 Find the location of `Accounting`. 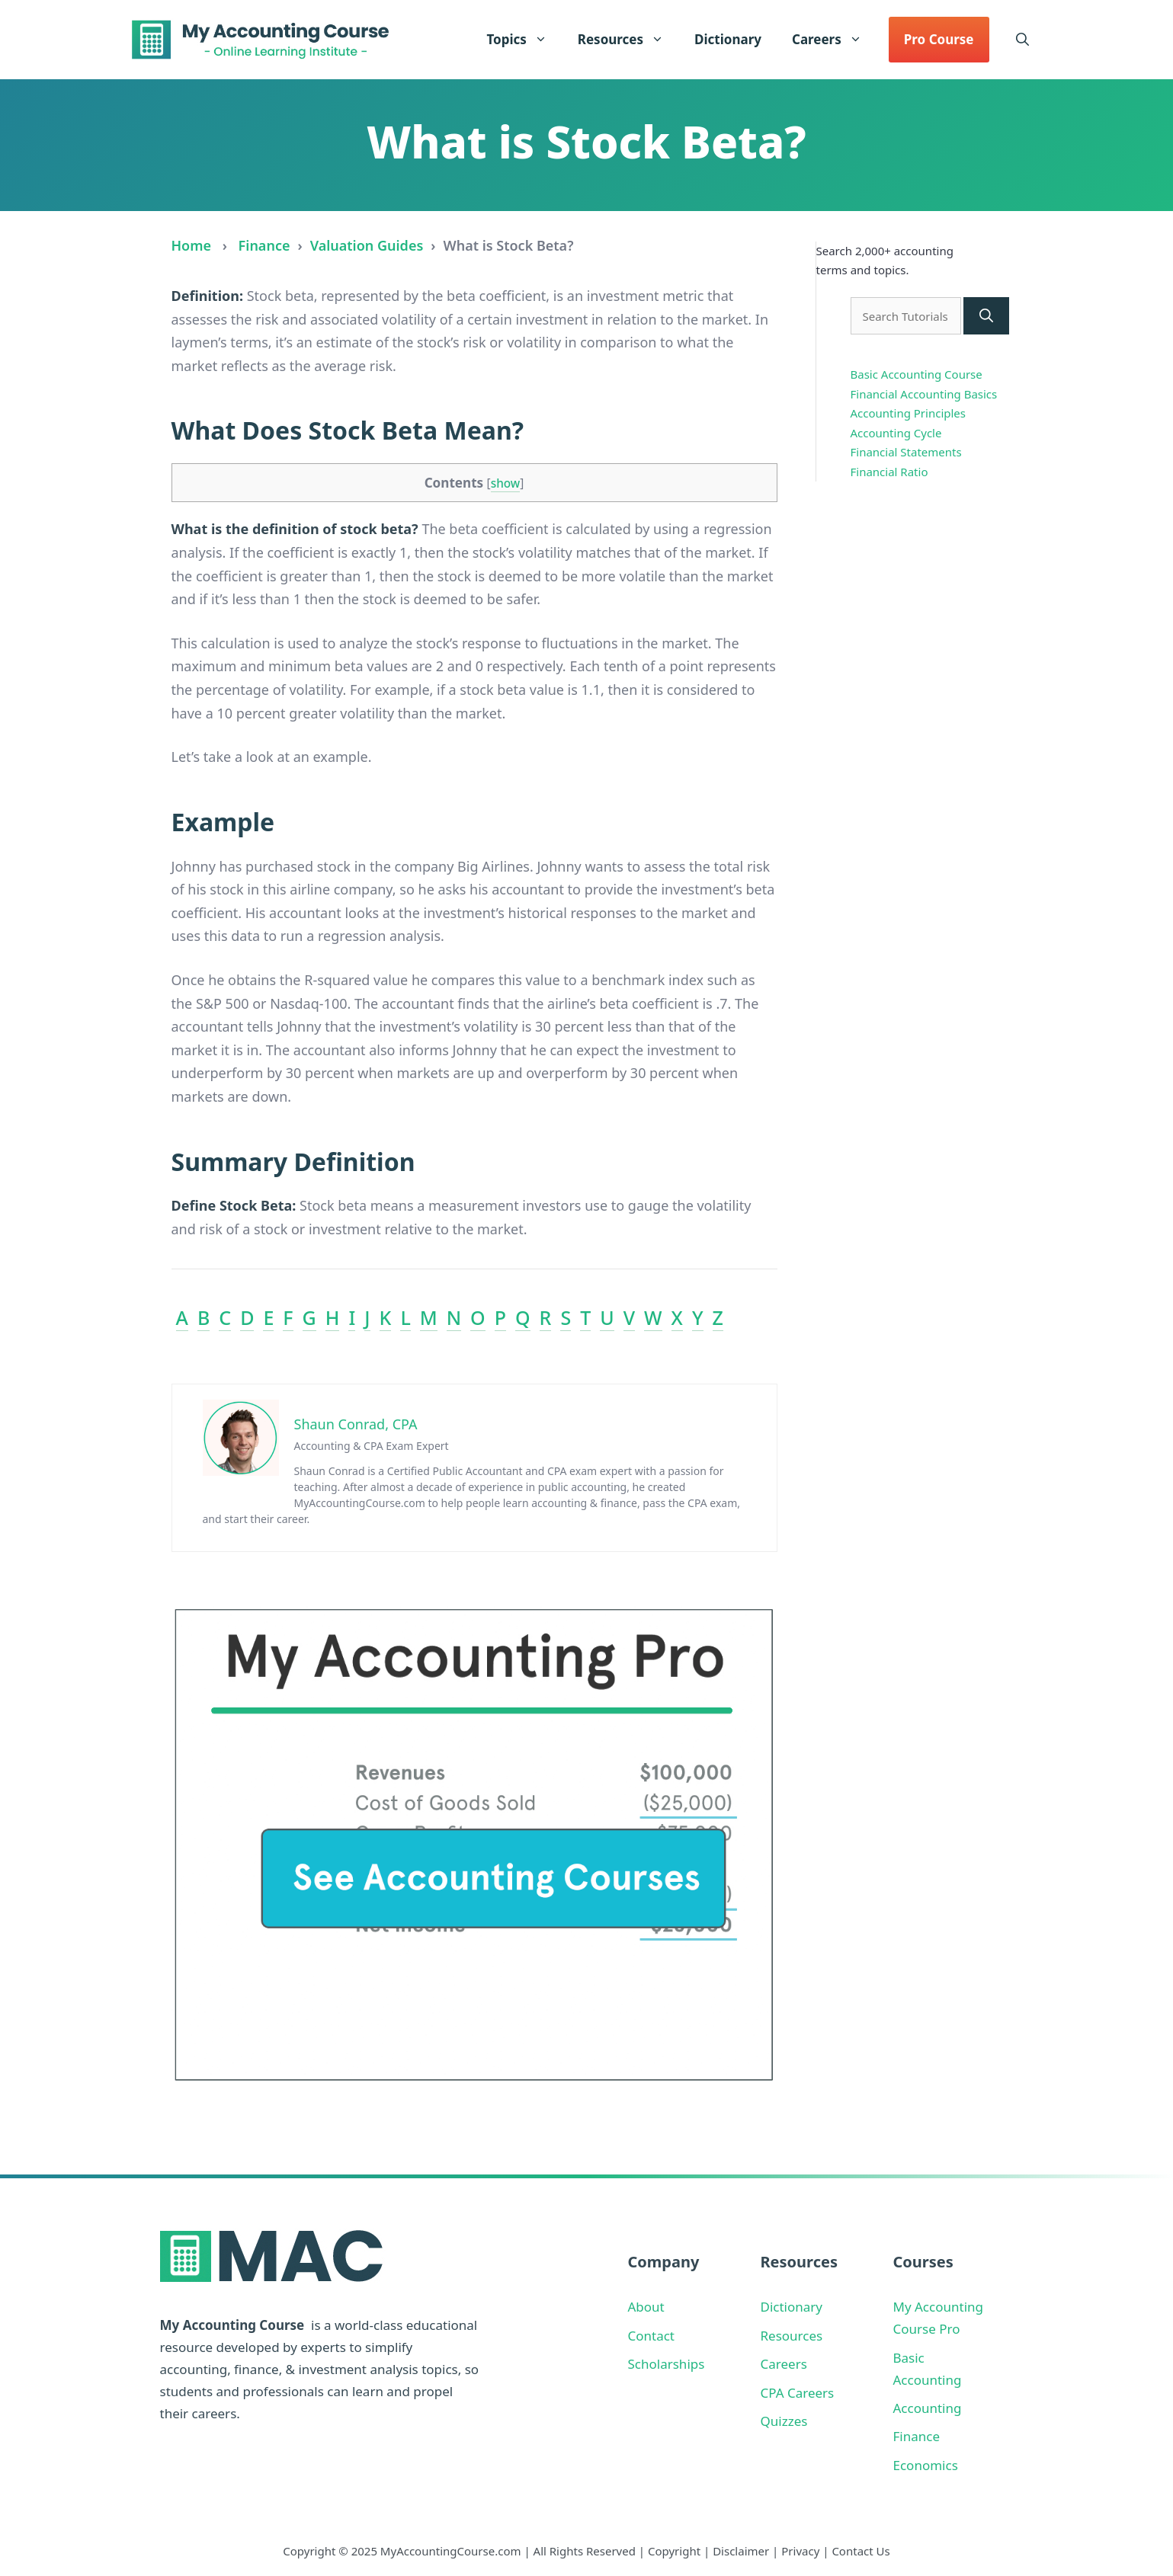

Accounting is located at coordinates (927, 2408).